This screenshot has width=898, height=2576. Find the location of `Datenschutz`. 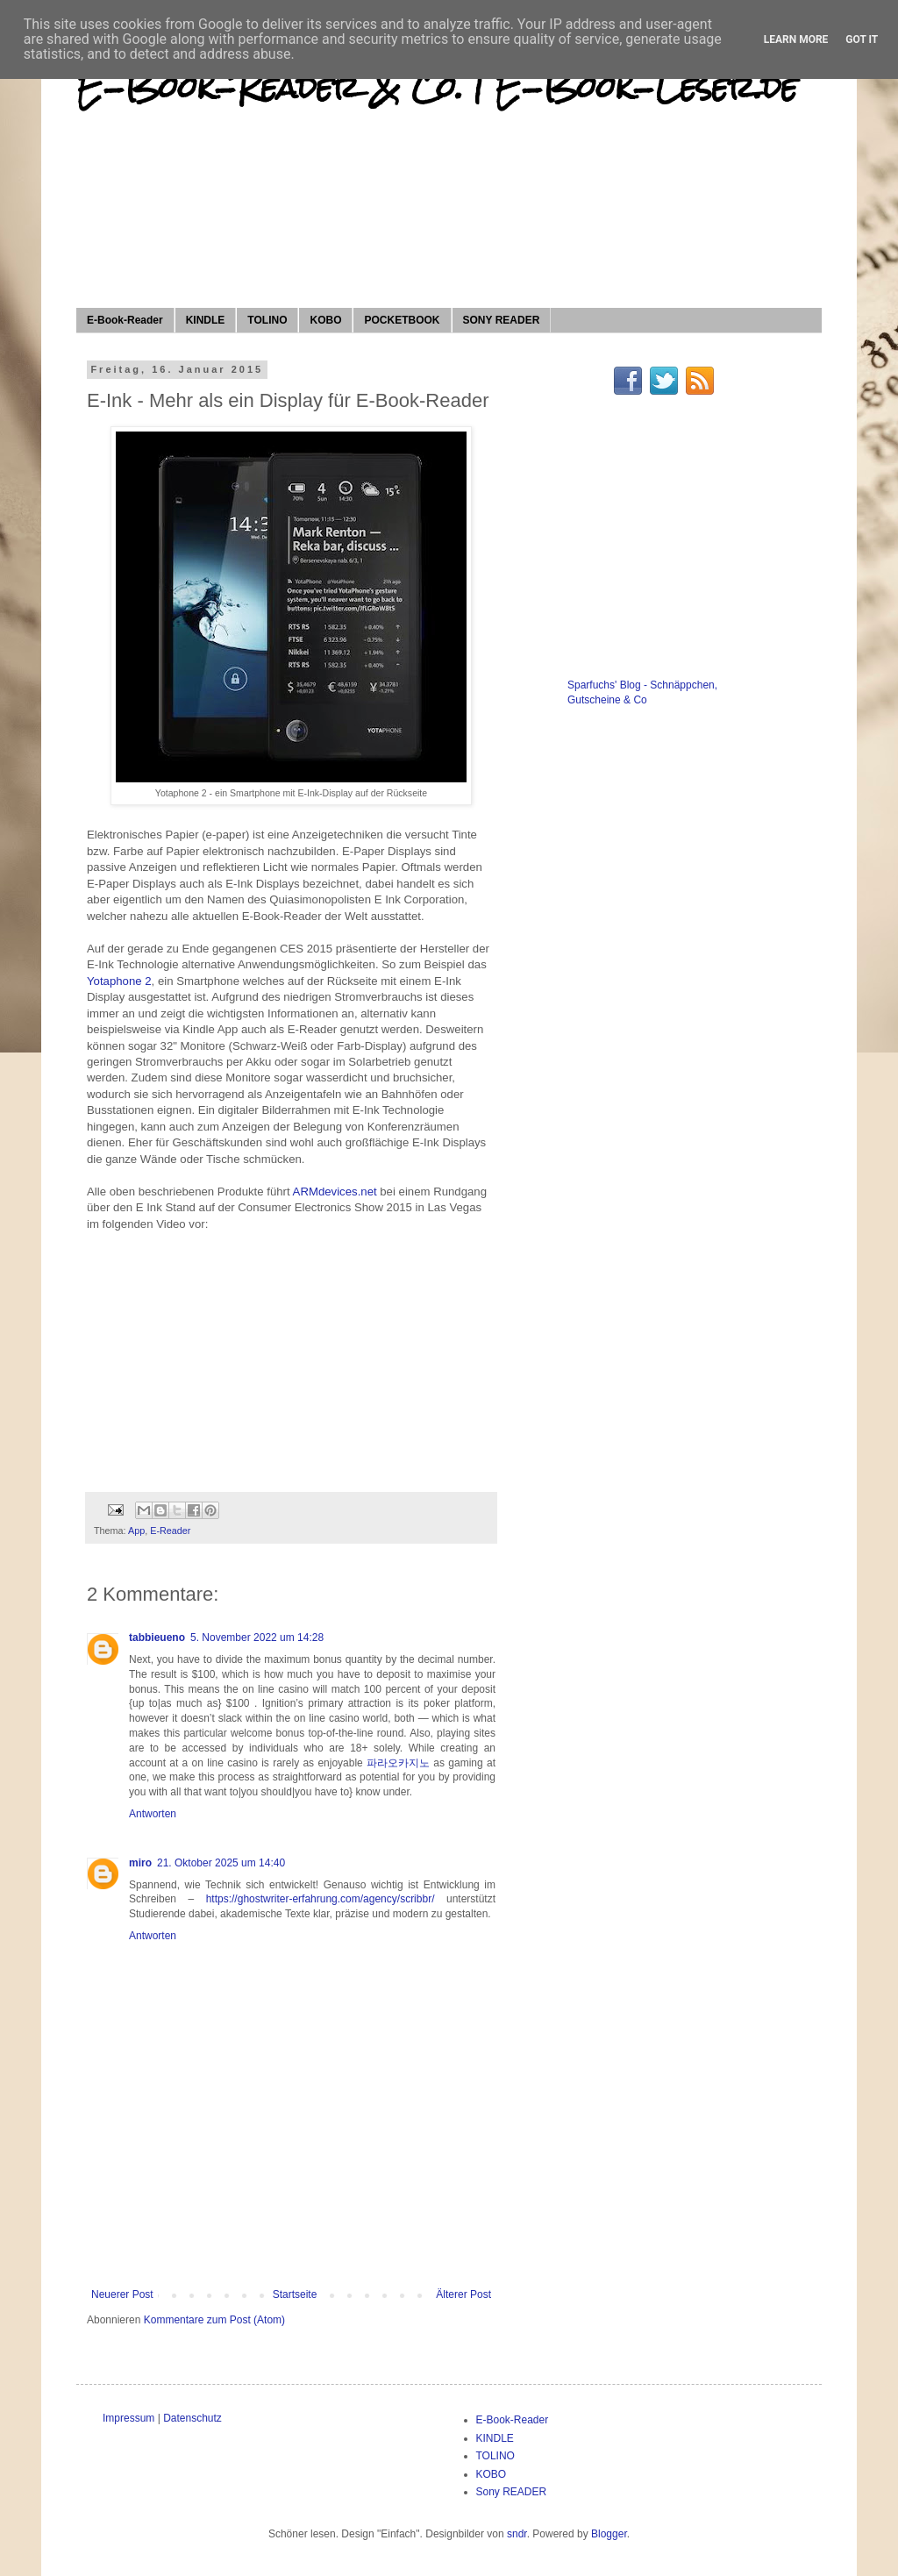

Datenschutz is located at coordinates (192, 2418).